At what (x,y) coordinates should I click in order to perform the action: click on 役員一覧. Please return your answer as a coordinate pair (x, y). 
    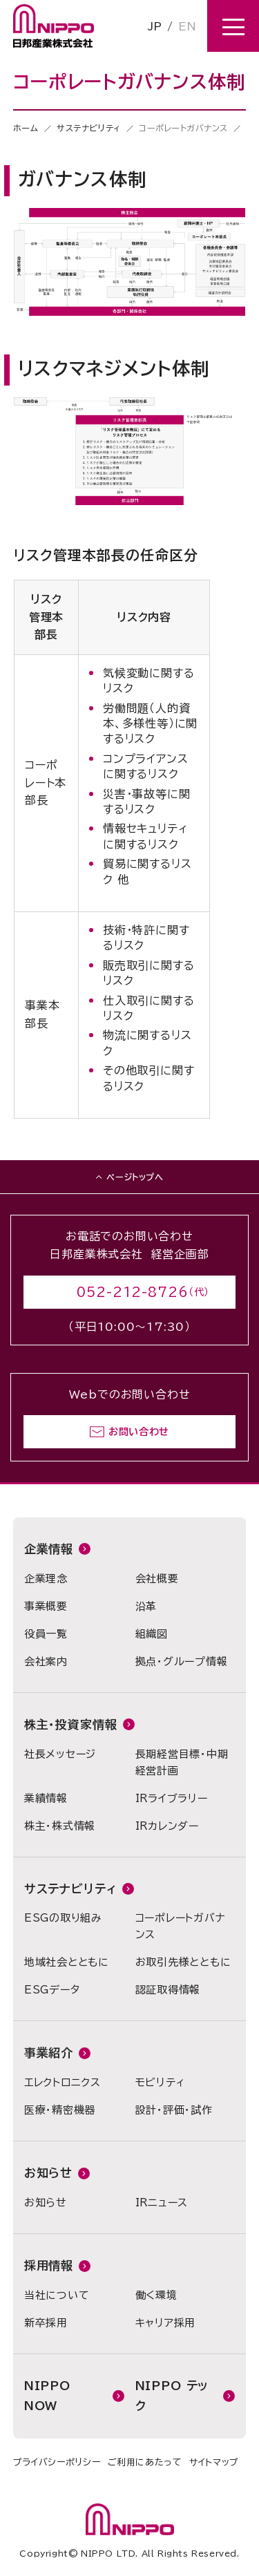
    Looking at the image, I should click on (46, 1634).